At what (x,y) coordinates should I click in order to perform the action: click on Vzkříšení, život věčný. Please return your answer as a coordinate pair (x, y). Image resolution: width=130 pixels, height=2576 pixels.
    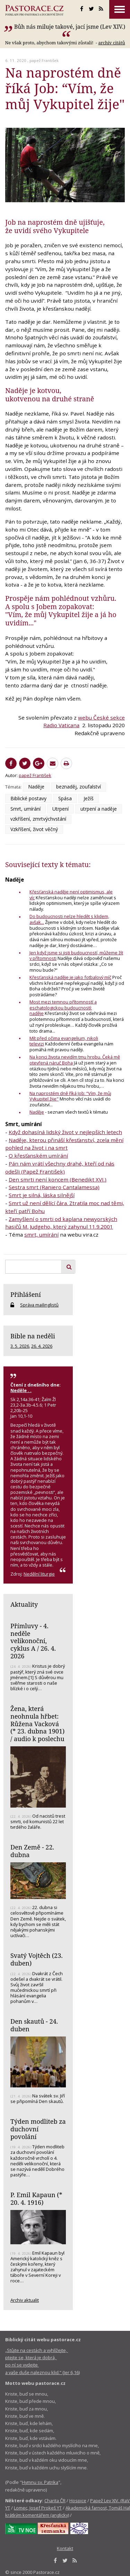
    Looking at the image, I should click on (34, 829).